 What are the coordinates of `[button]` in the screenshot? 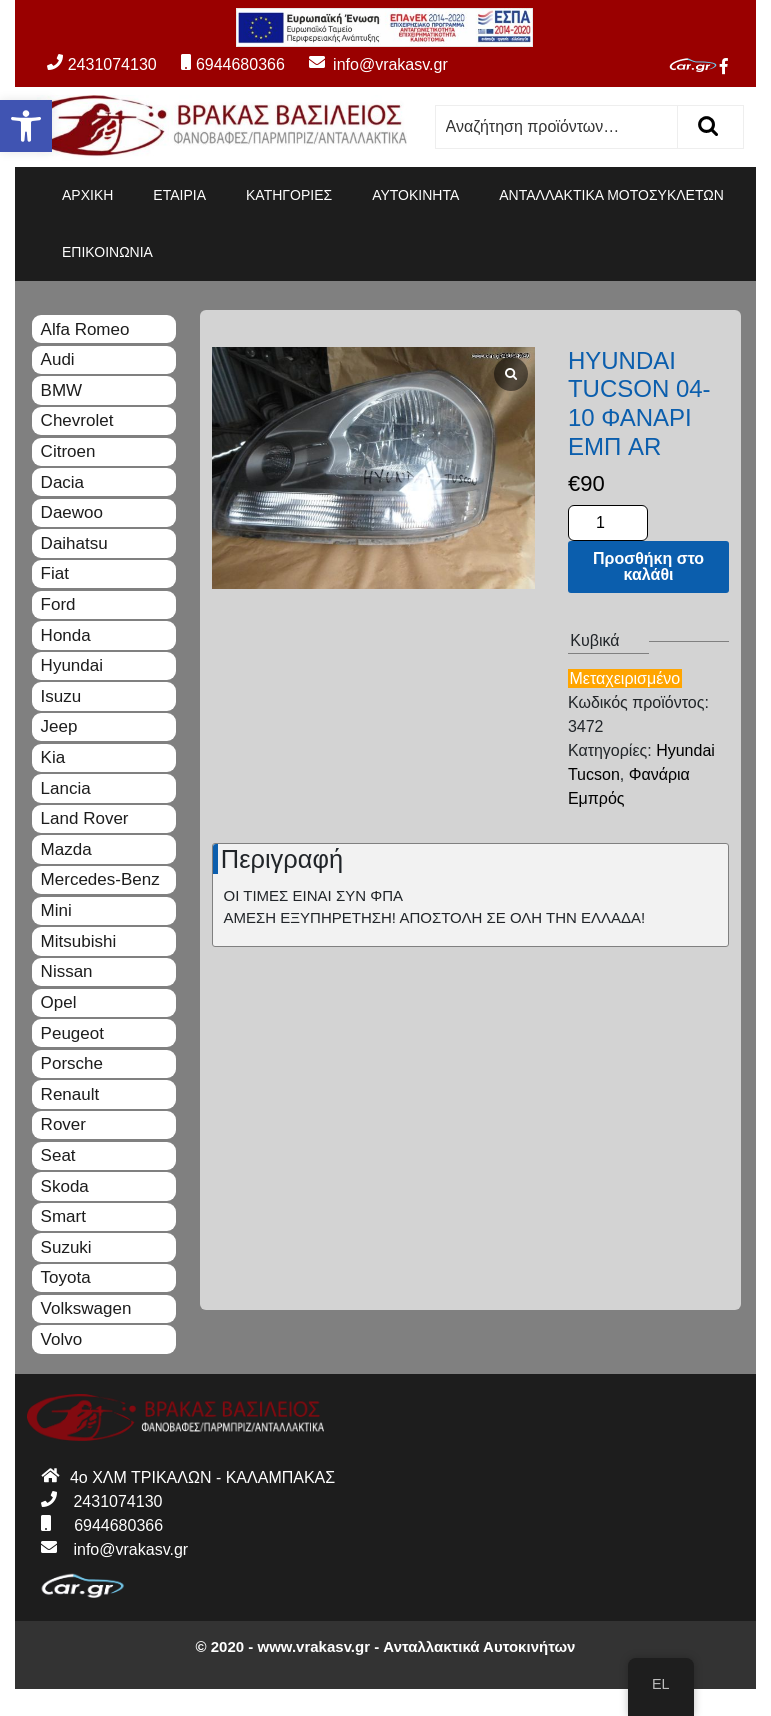 It's located at (26, 126).